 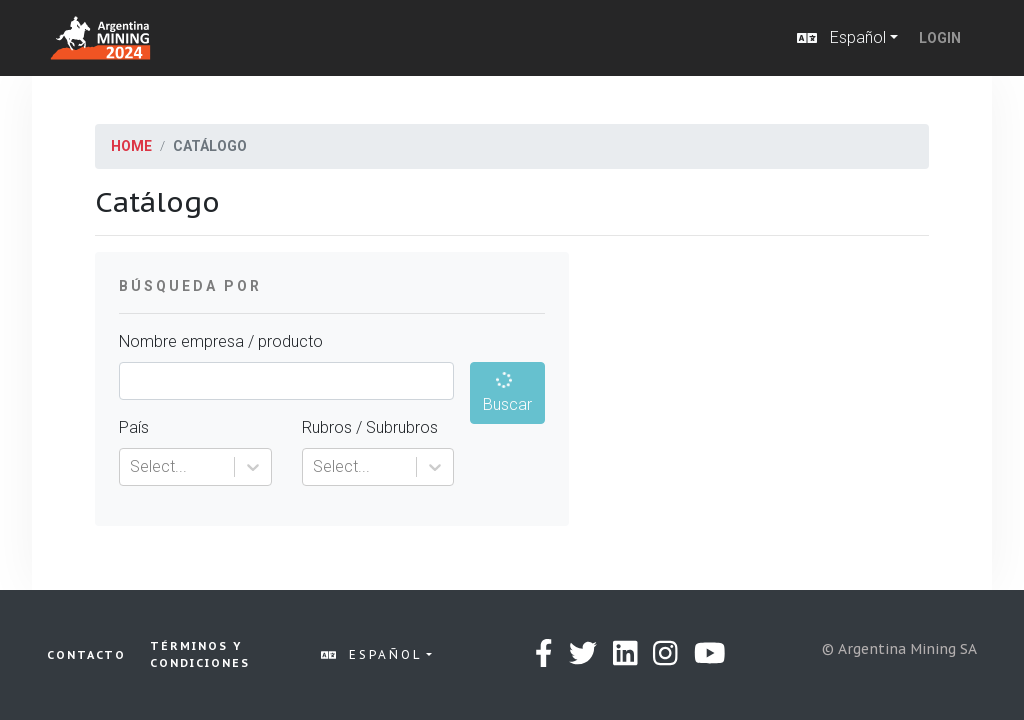 I want to click on Home, so click(x=131, y=146).